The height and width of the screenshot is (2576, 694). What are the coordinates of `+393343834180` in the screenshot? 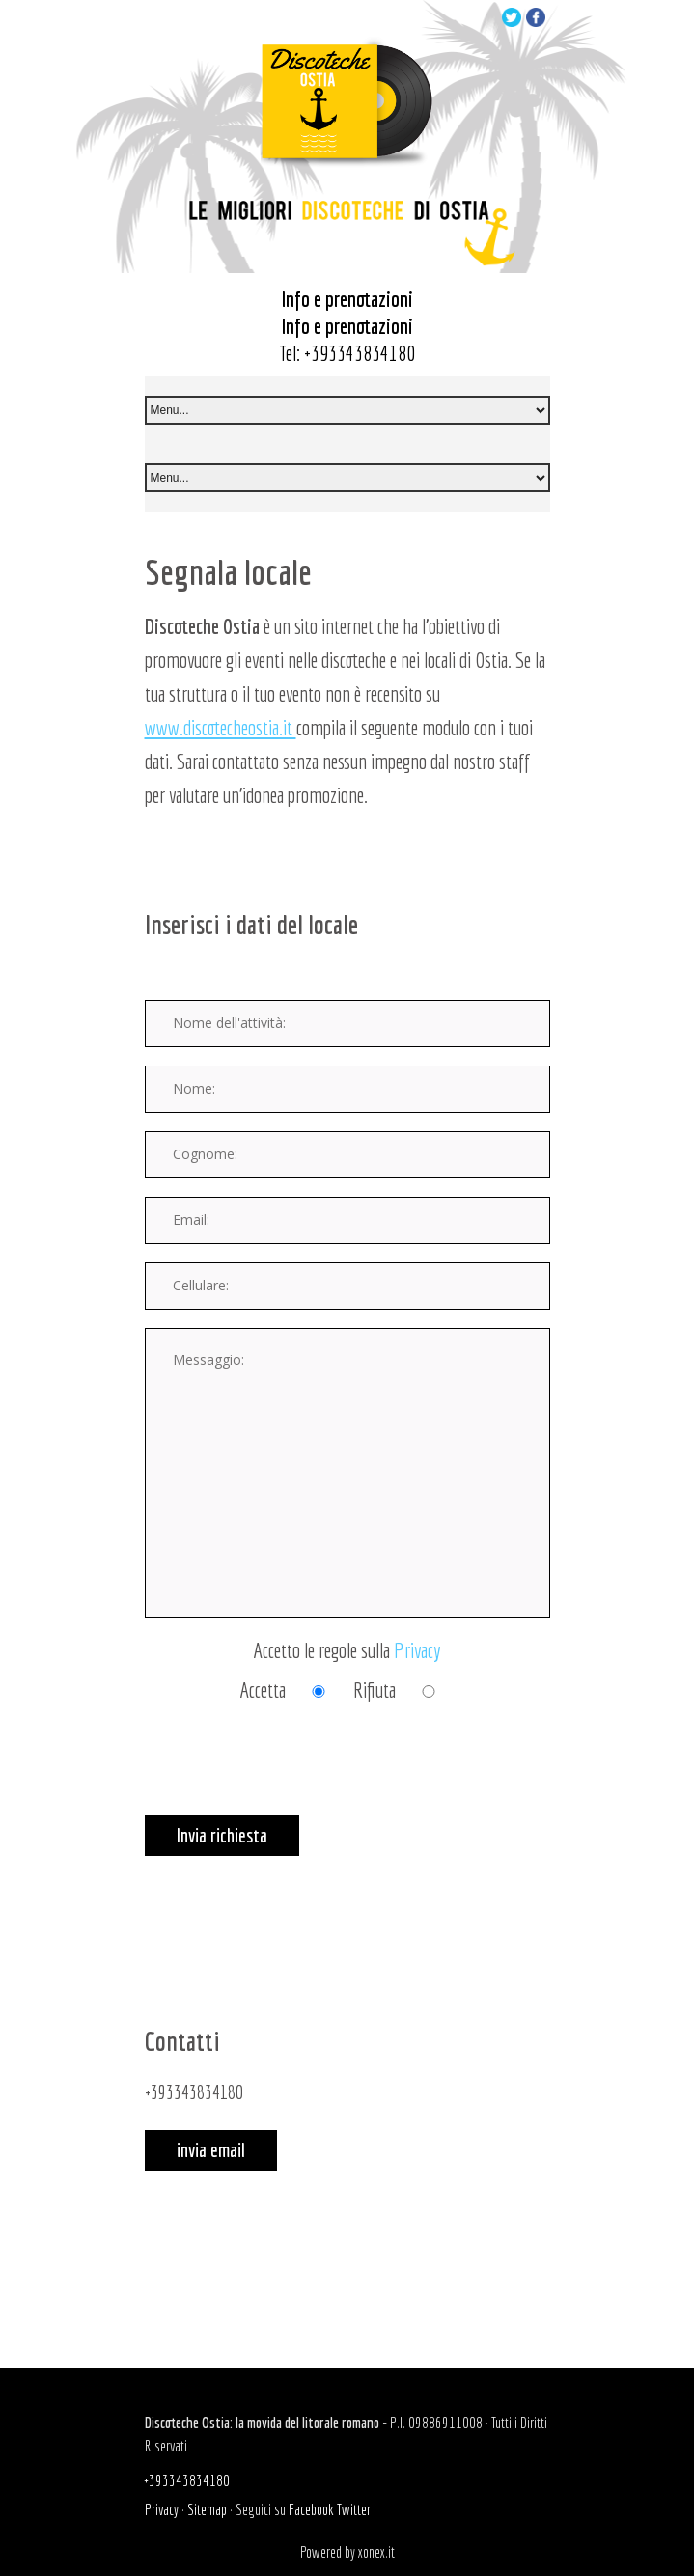 It's located at (359, 353).